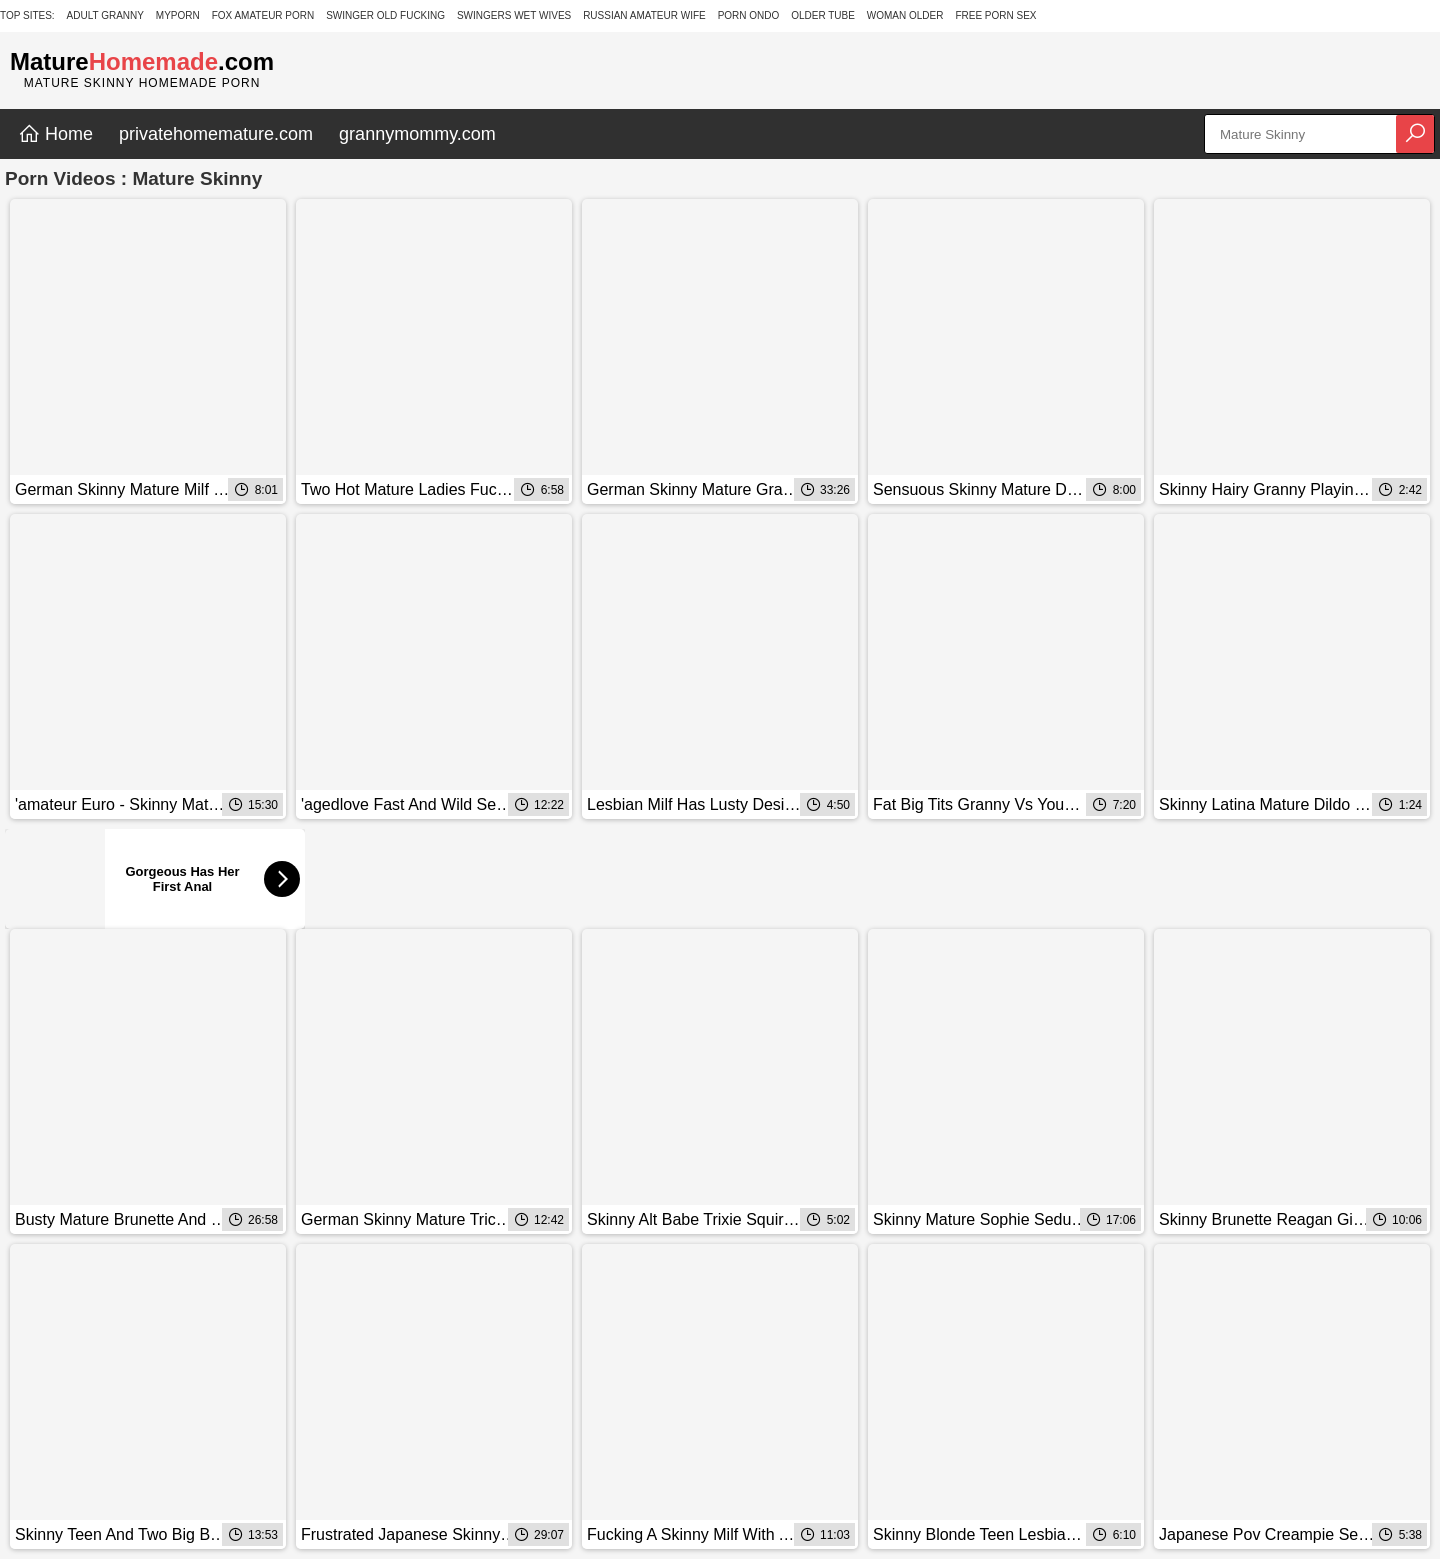 This screenshot has width=1440, height=1559. I want to click on Fox Amateur Porn, so click(263, 15).